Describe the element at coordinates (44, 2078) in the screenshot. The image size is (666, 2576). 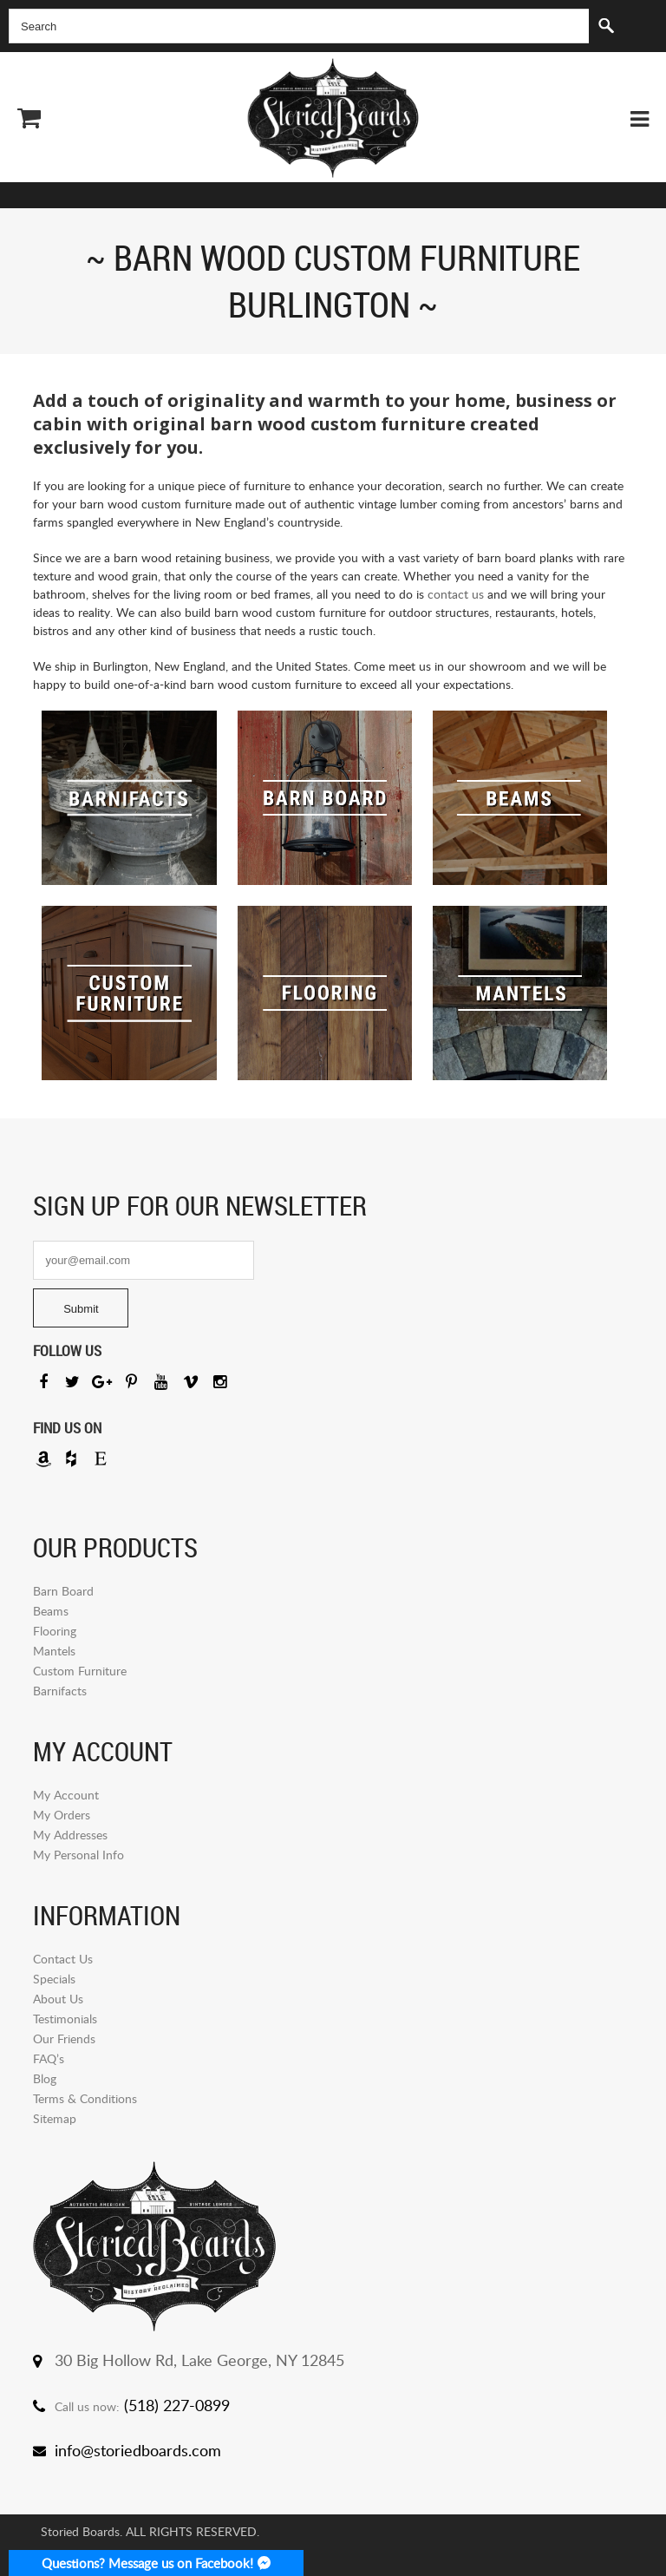
I see `Blog` at that location.